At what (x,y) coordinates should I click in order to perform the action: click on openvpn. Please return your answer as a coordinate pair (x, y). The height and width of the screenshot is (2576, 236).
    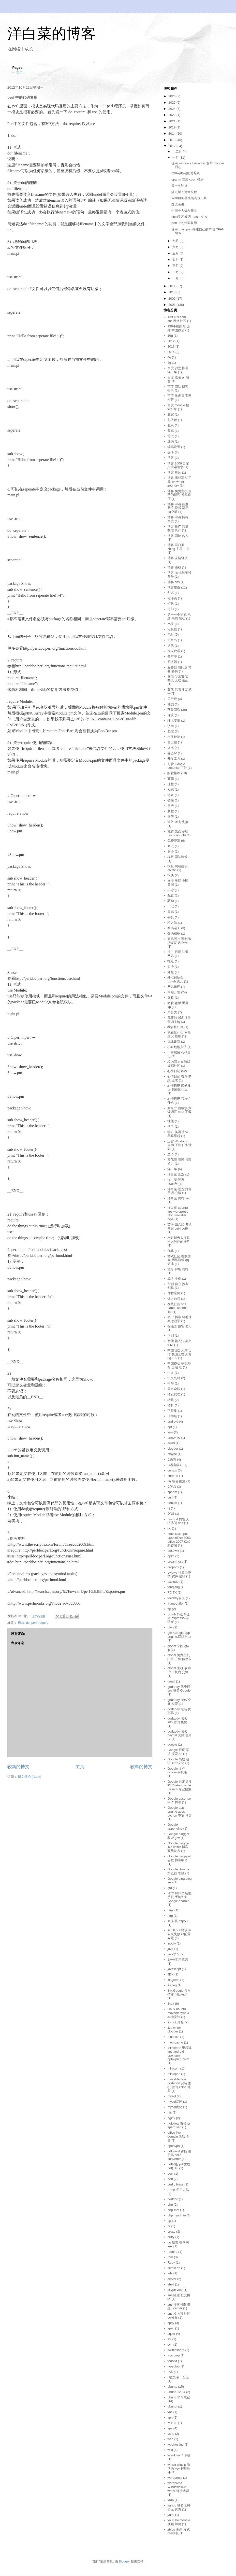
    Looking at the image, I should click on (173, 2146).